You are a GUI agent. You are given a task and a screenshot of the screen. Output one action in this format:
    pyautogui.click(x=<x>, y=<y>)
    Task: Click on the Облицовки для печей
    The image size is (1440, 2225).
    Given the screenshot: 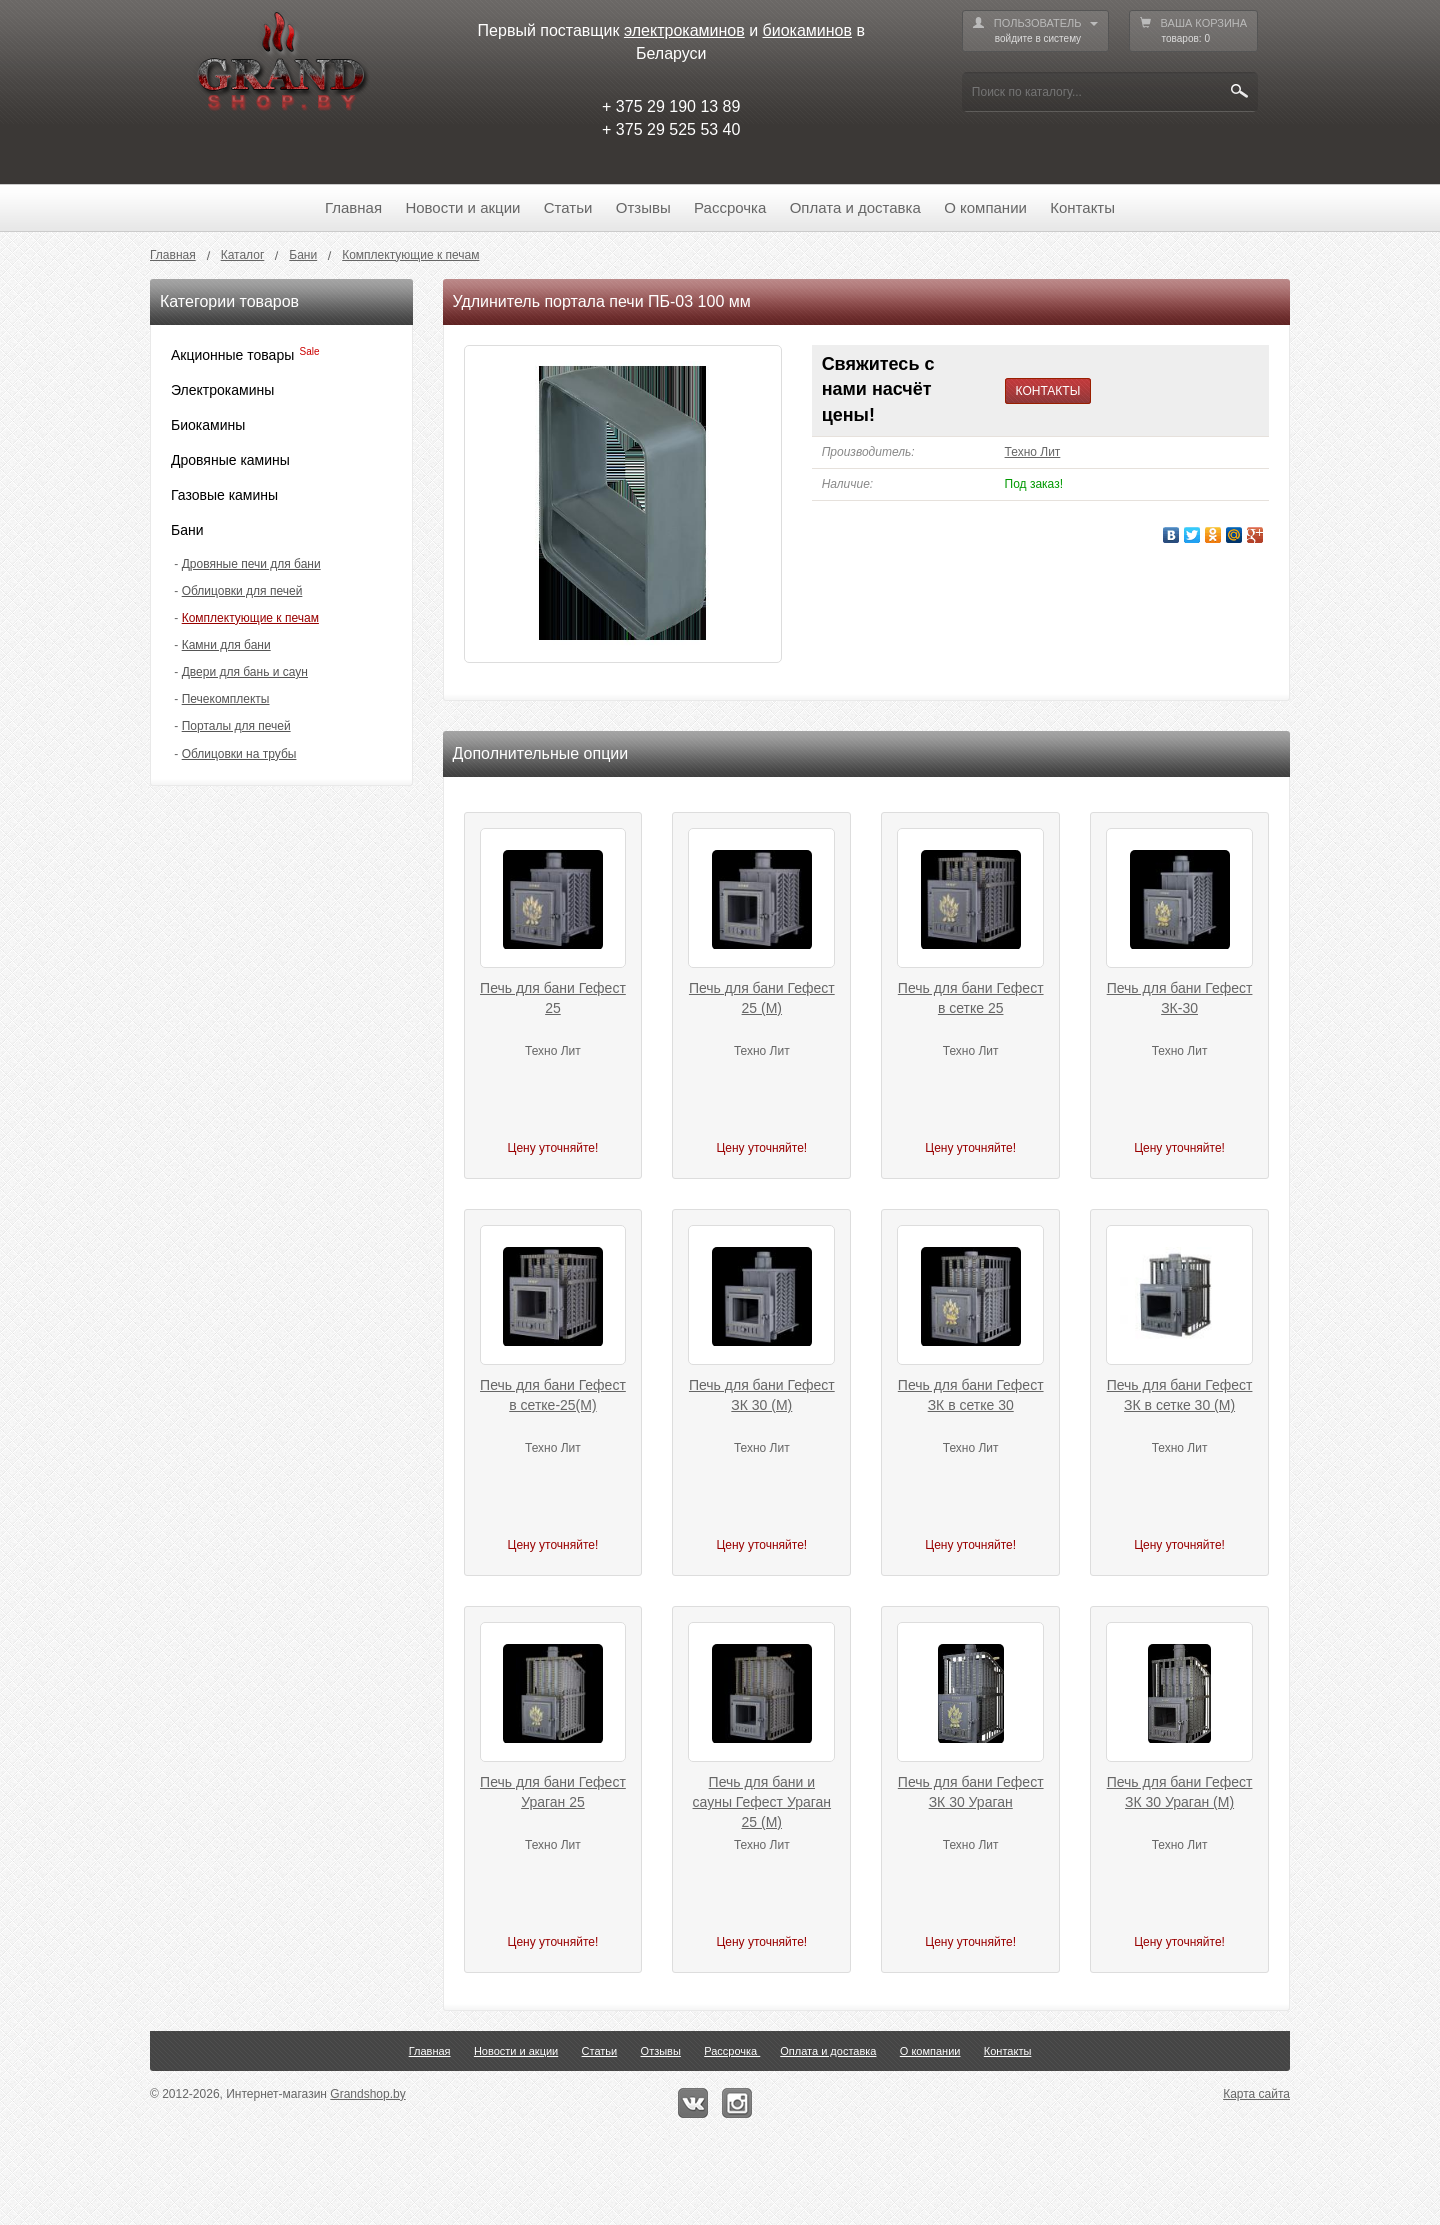 What is the action you would take?
    pyautogui.click(x=242, y=591)
    